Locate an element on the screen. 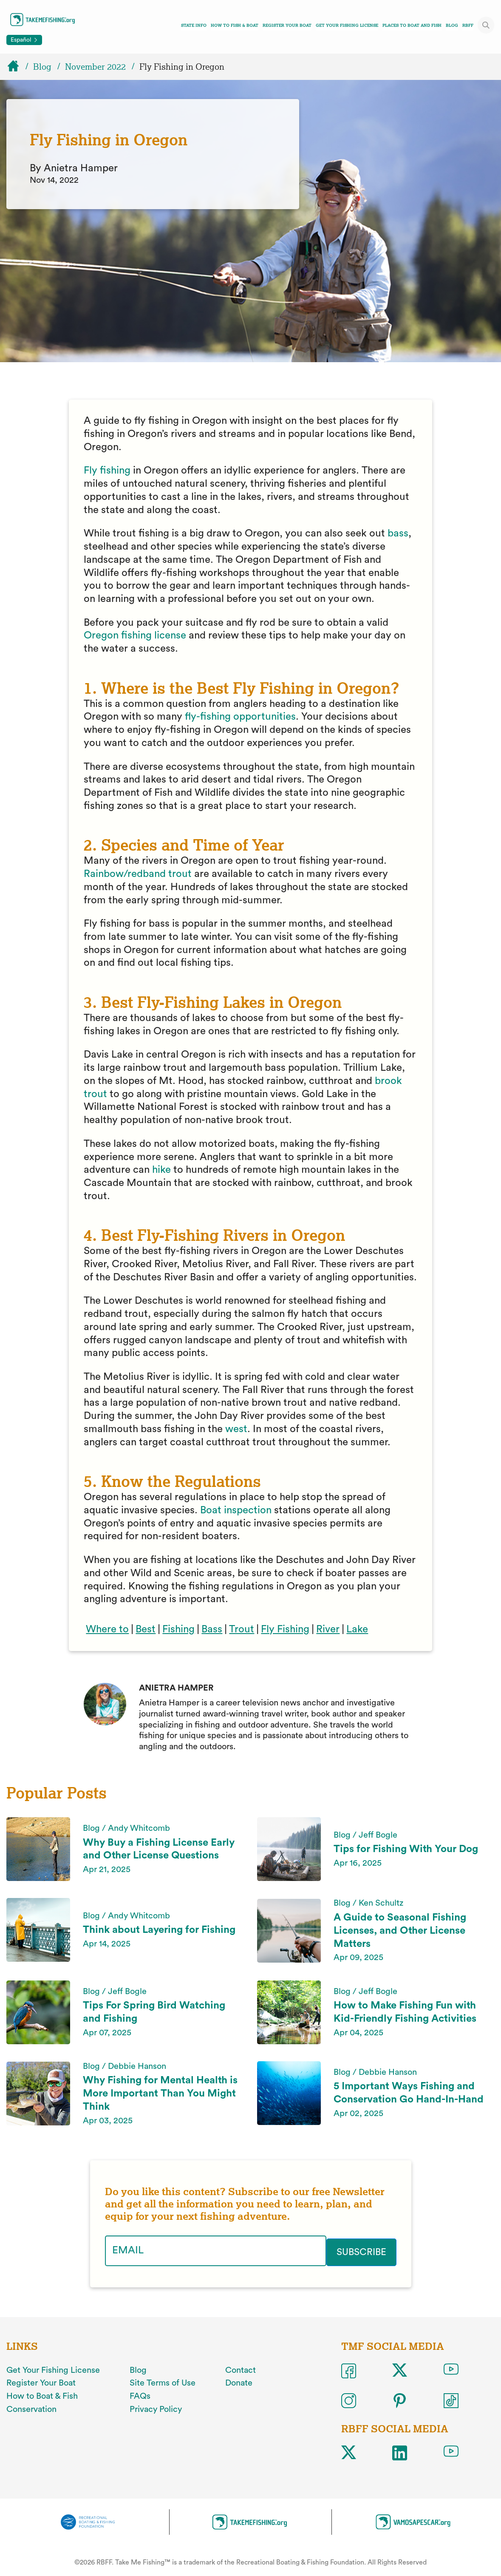 This screenshot has width=501, height=2576. River is located at coordinates (328, 1629).